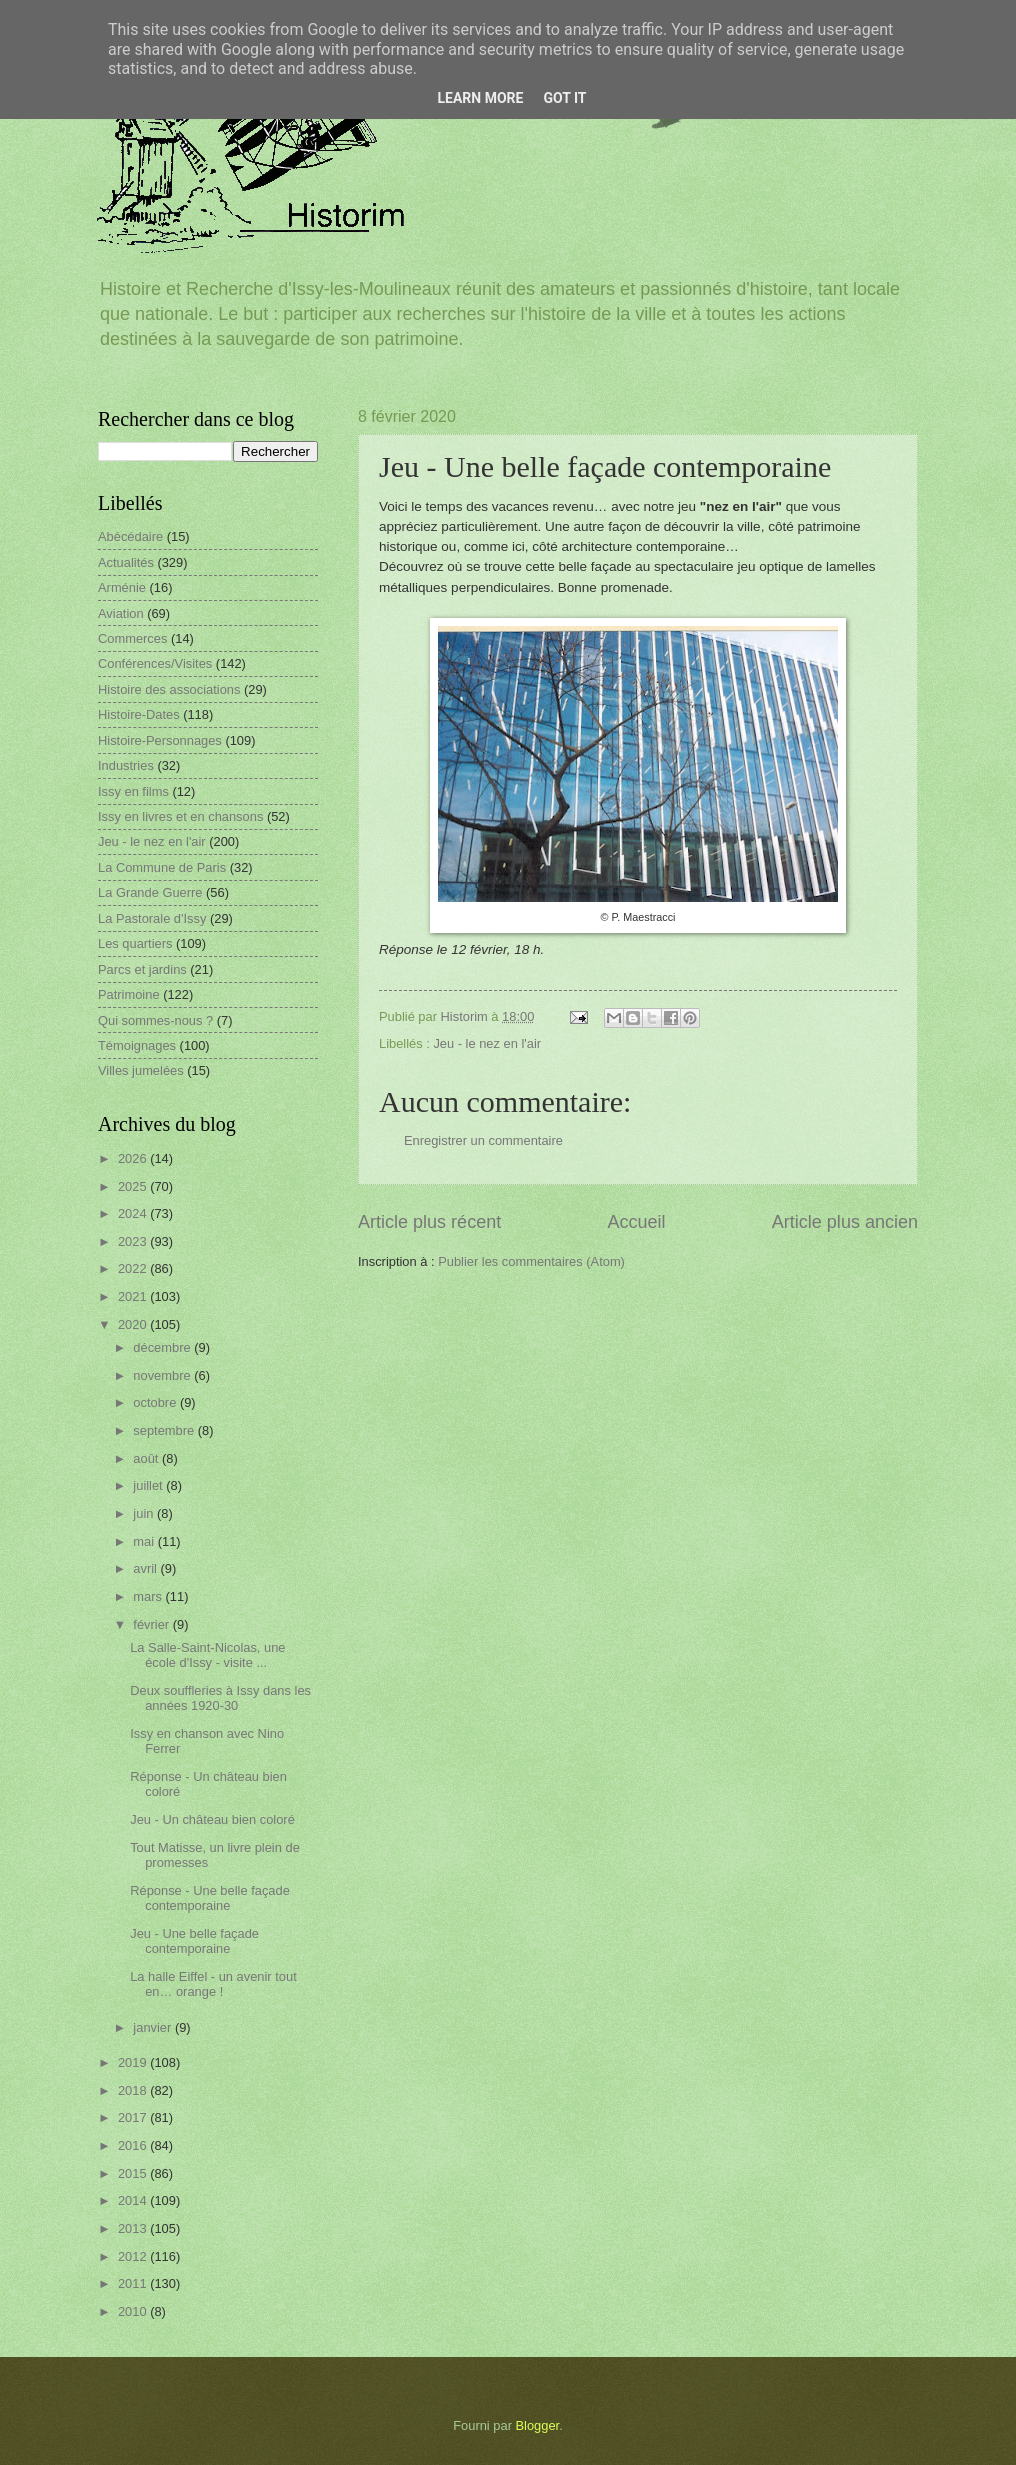 This screenshot has height=2465, width=1016. I want to click on Conférences/Visites, so click(155, 663).